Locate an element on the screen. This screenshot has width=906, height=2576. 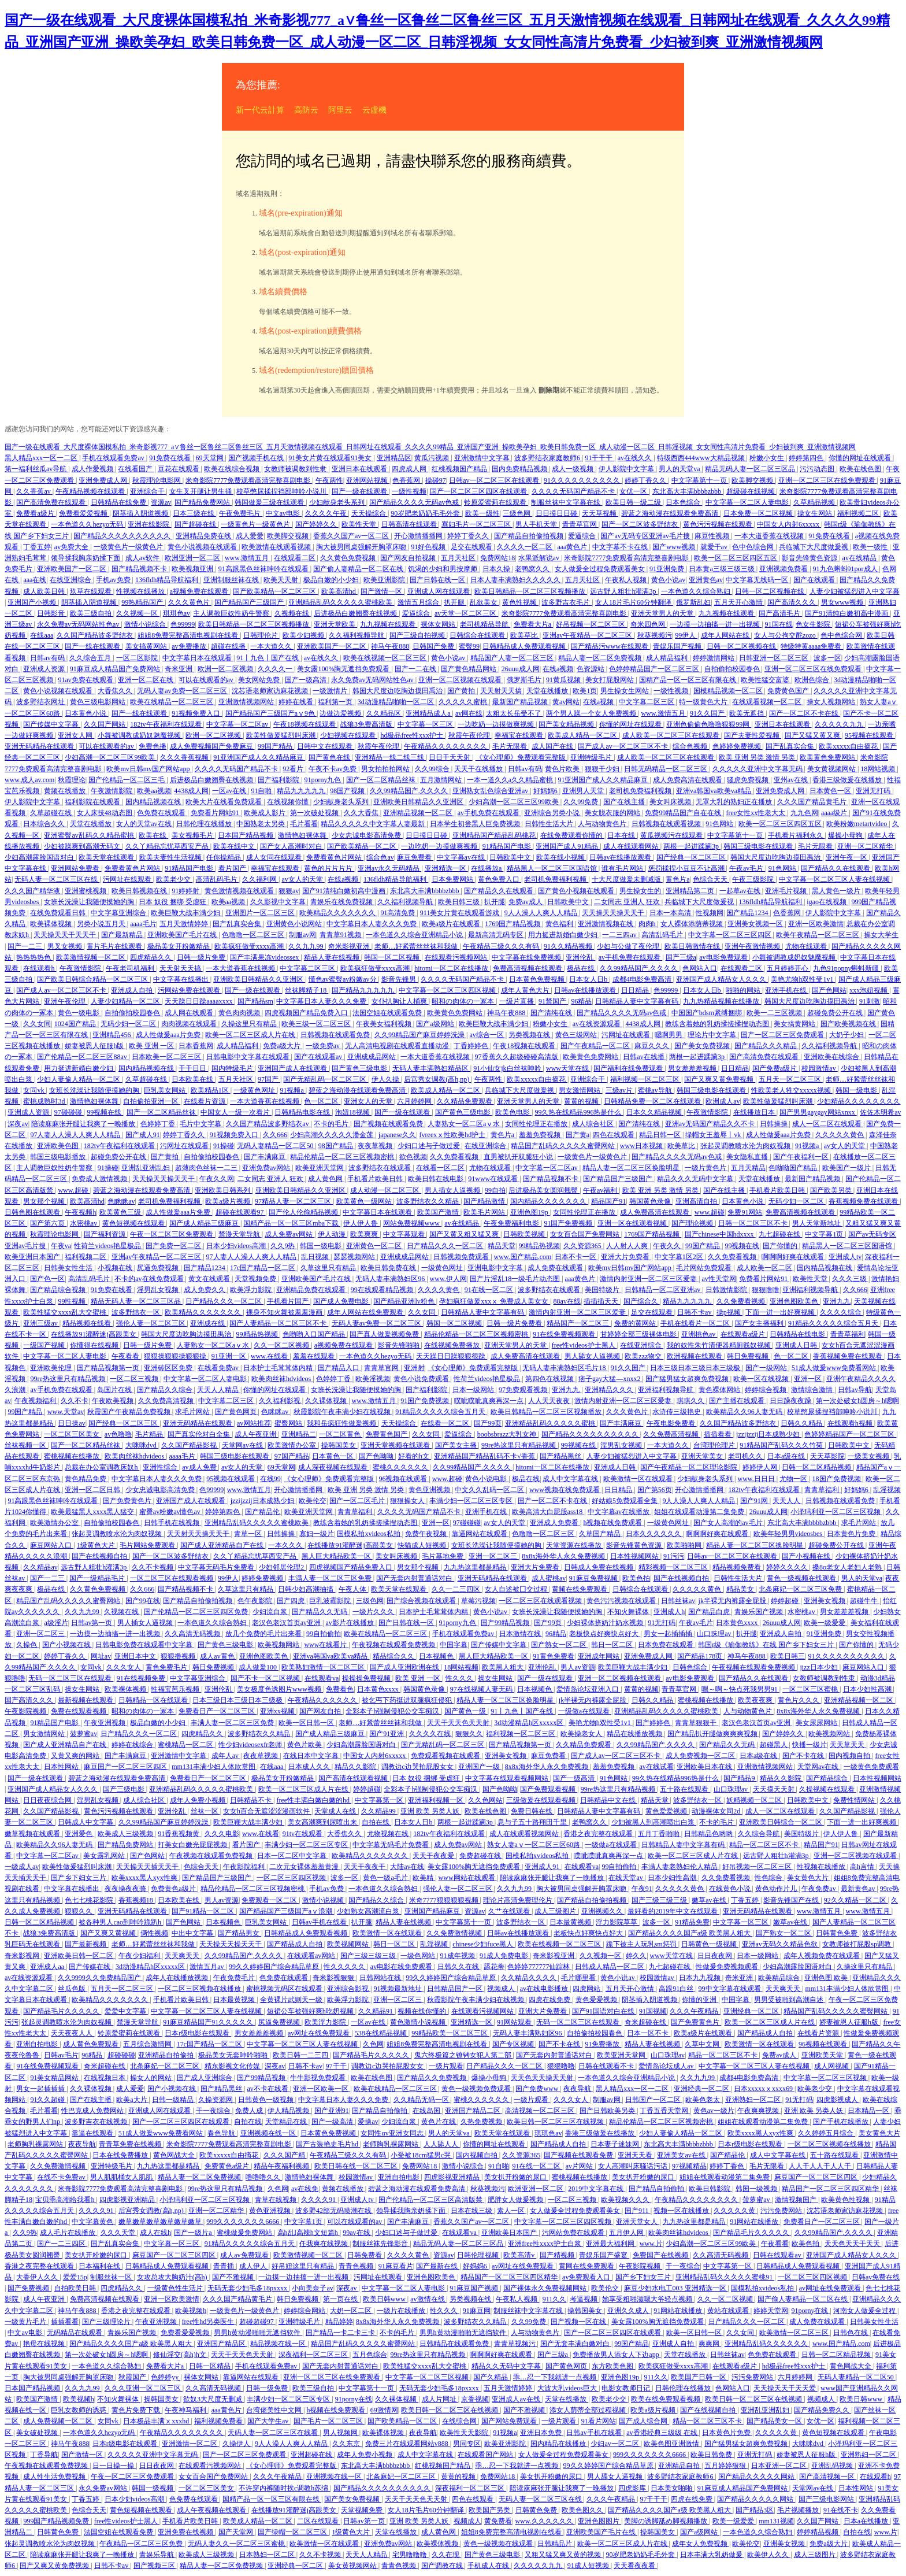
国产精品综合 is located at coordinates (827, 1778).